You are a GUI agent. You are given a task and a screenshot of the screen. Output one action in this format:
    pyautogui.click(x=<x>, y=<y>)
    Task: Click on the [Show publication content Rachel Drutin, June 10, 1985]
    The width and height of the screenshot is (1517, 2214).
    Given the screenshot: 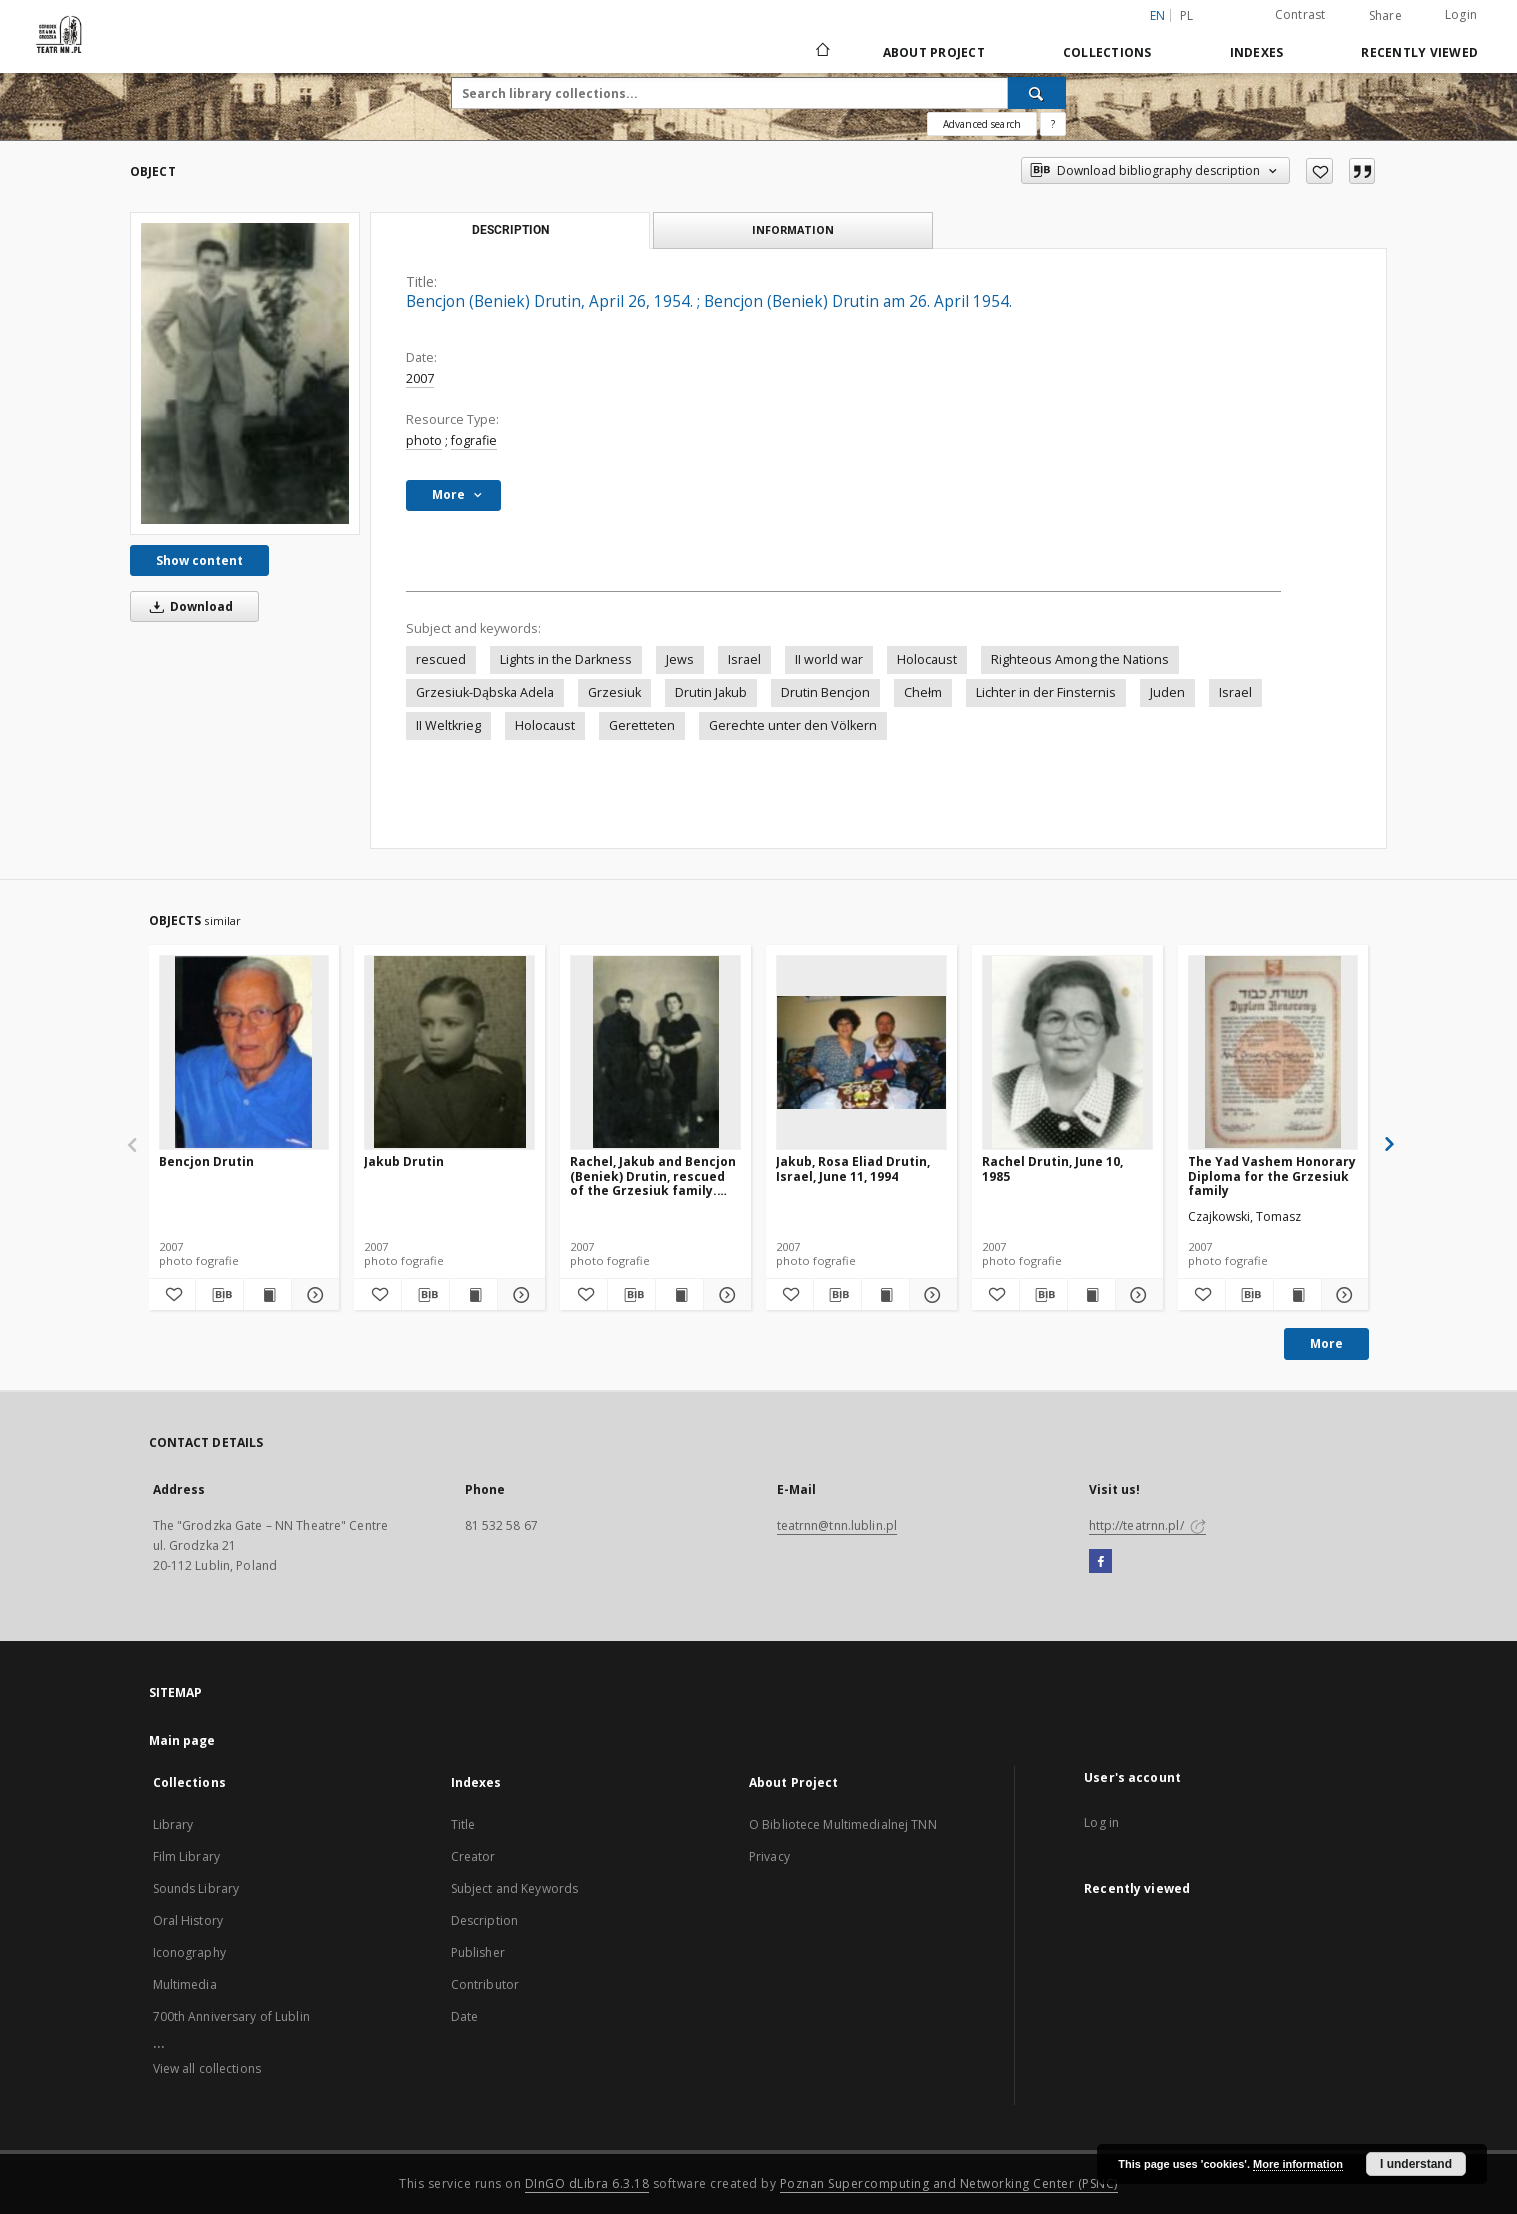 What is the action you would take?
    pyautogui.click(x=1091, y=1295)
    